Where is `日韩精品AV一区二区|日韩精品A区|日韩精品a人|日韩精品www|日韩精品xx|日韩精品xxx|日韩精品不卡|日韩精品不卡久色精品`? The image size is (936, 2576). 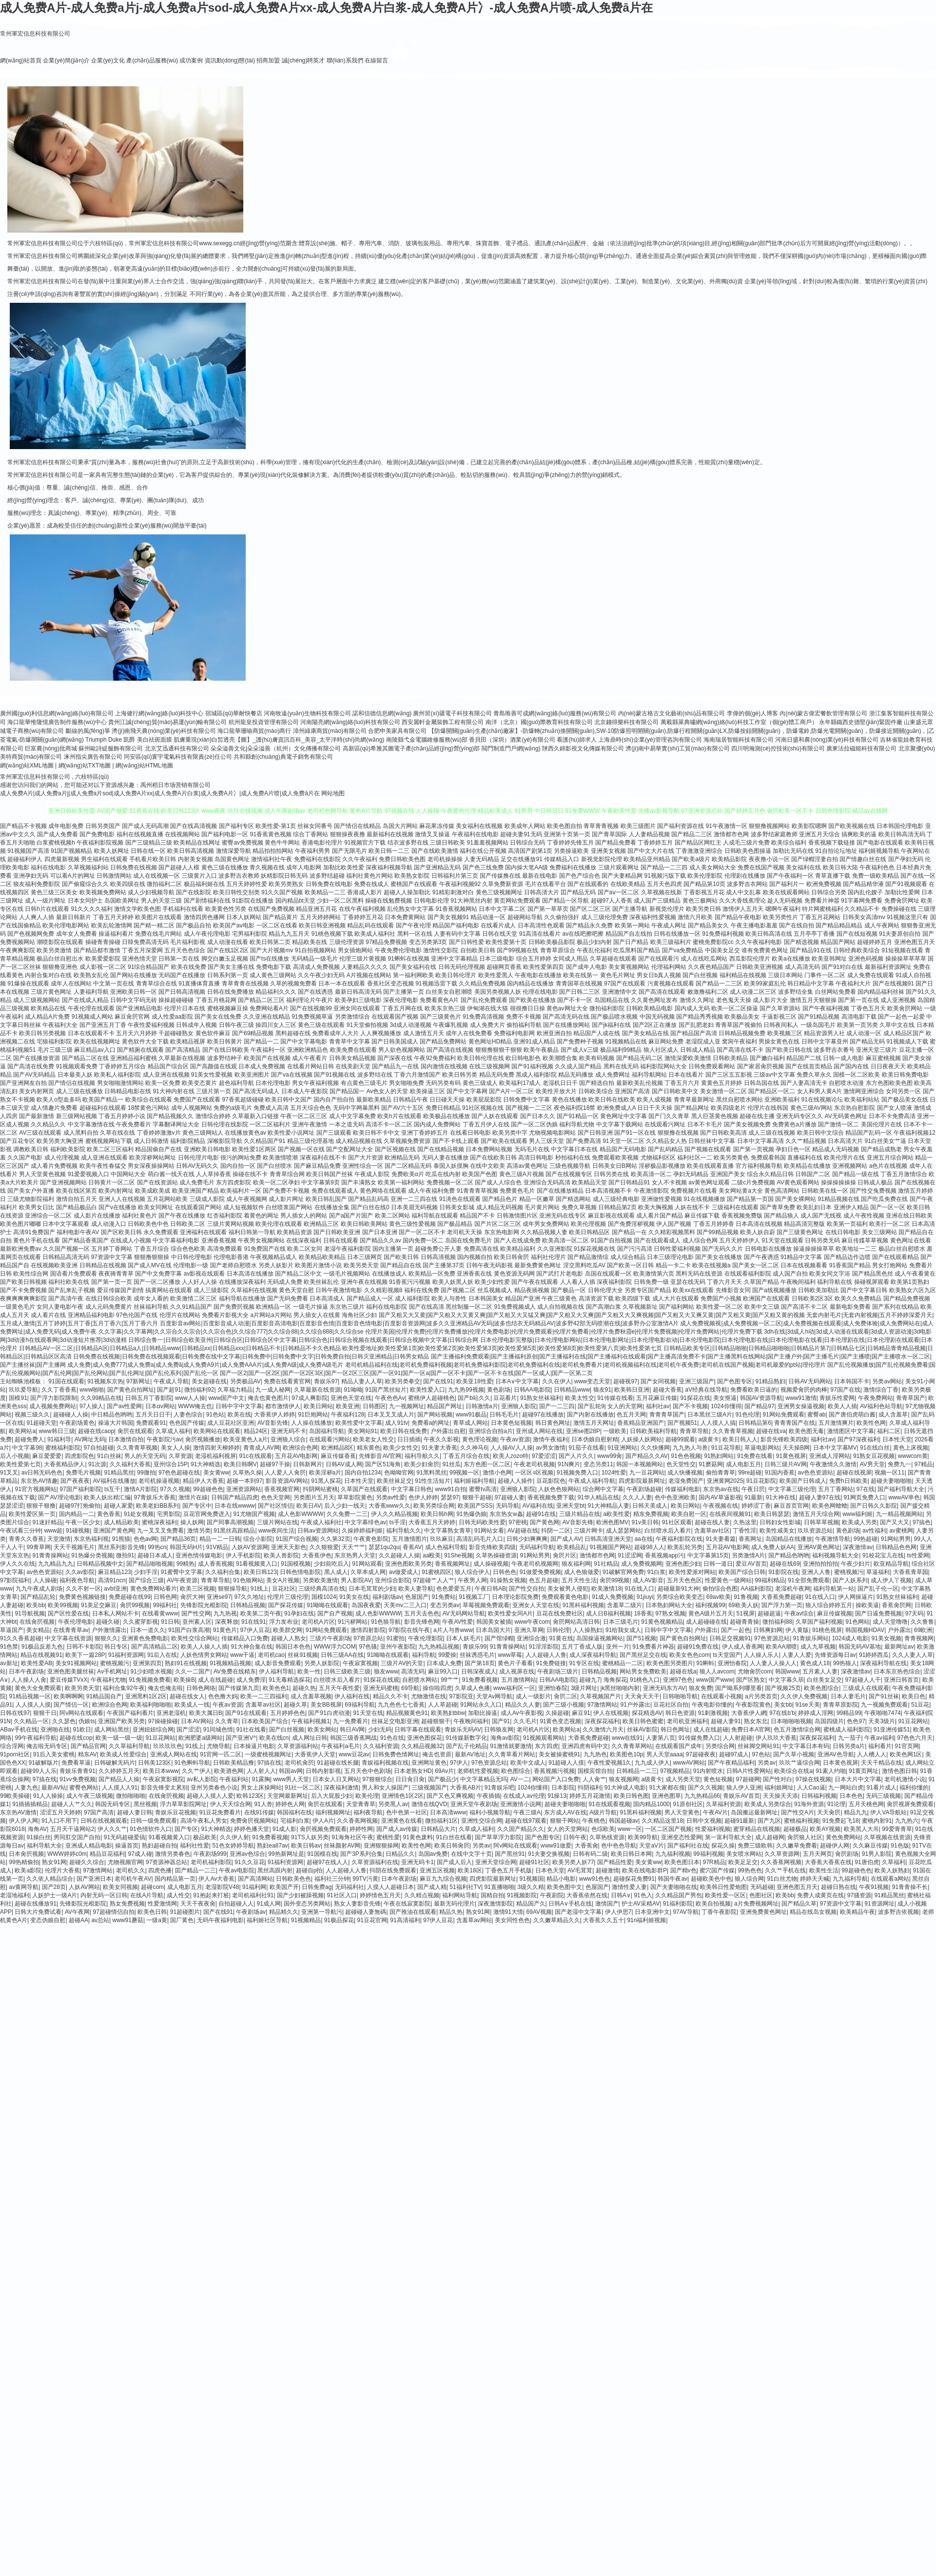 日韩精品AV一区二区|日韩精品A区|日韩精品a人|日韩精品www|日韩精品xx|日韩精品xxx|日韩精品不卡|日韩精品不卡久色精品 is located at coordinates (180, 1348).